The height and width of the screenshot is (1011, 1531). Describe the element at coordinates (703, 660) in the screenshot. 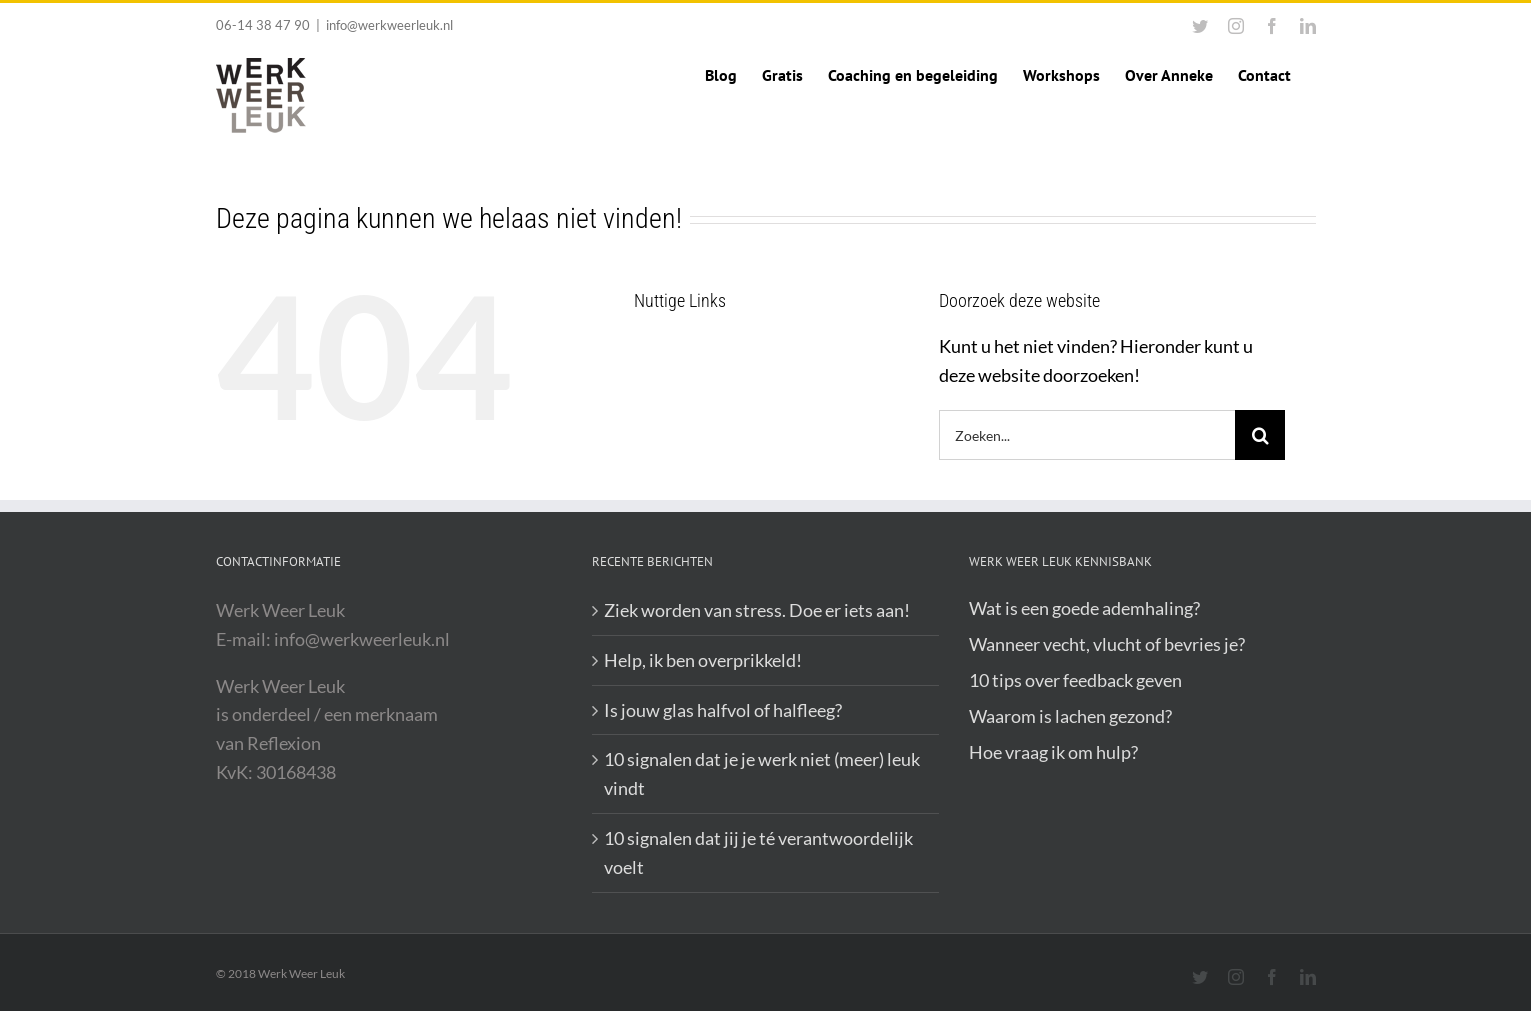

I see `Help, ik ben overprikkeld!` at that location.